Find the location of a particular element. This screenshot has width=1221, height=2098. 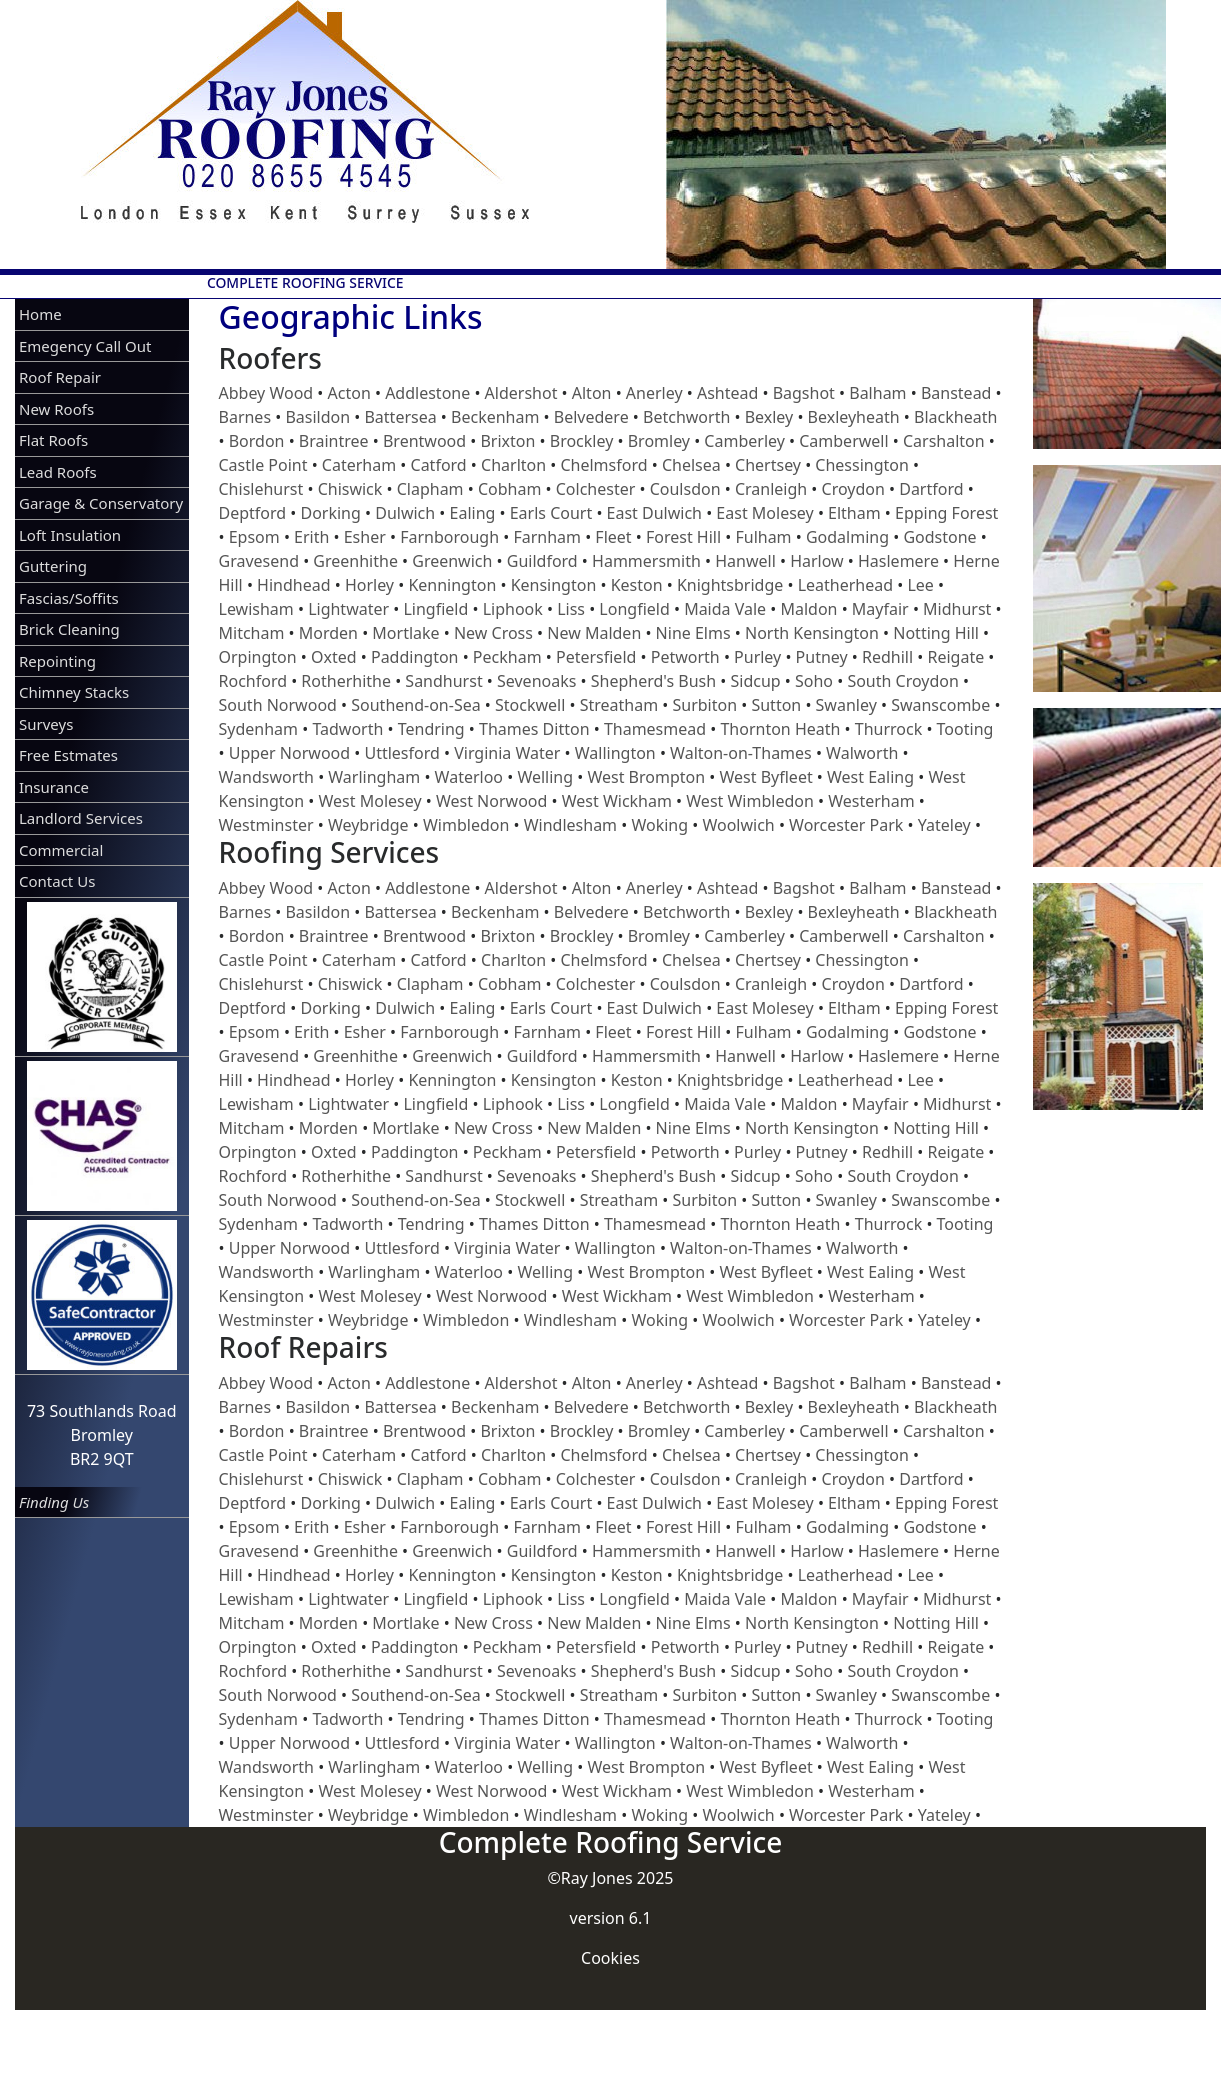

Croydon is located at coordinates (853, 489).